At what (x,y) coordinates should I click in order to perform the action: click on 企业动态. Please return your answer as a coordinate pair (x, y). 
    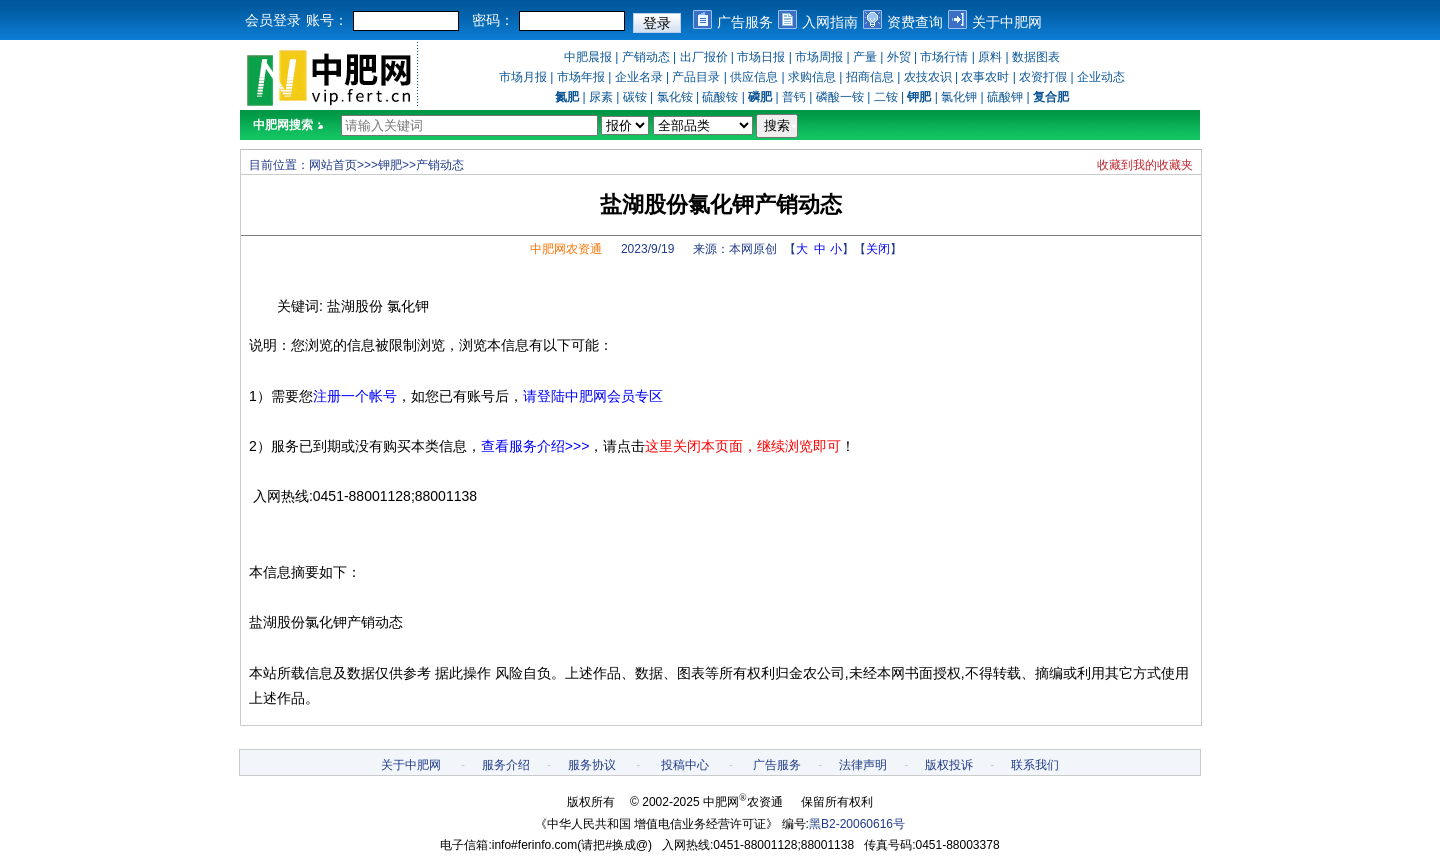
    Looking at the image, I should click on (1101, 77).